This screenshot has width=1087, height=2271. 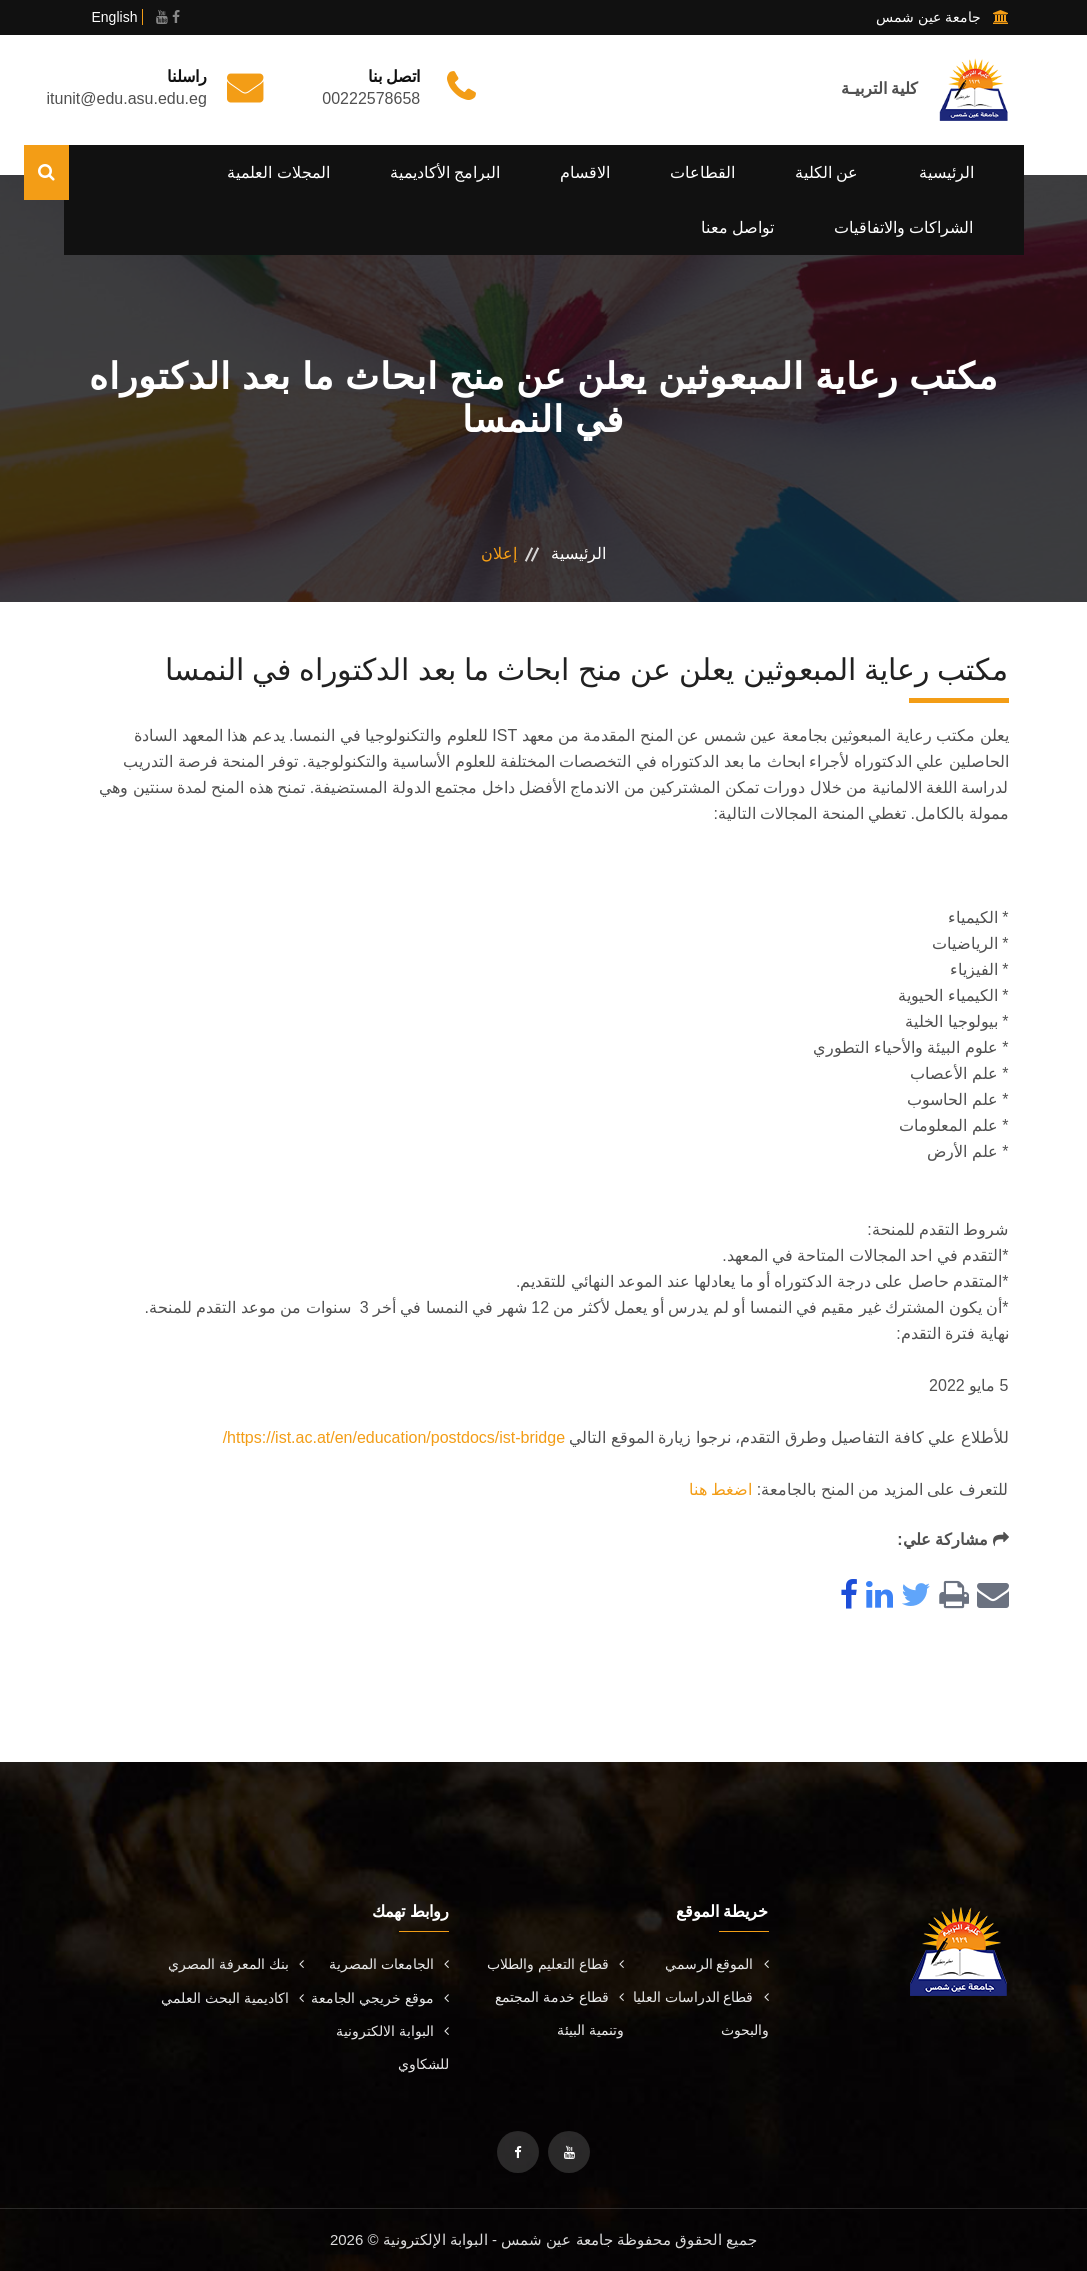 What do you see at coordinates (702, 172) in the screenshot?
I see `القطاعات` at bounding box center [702, 172].